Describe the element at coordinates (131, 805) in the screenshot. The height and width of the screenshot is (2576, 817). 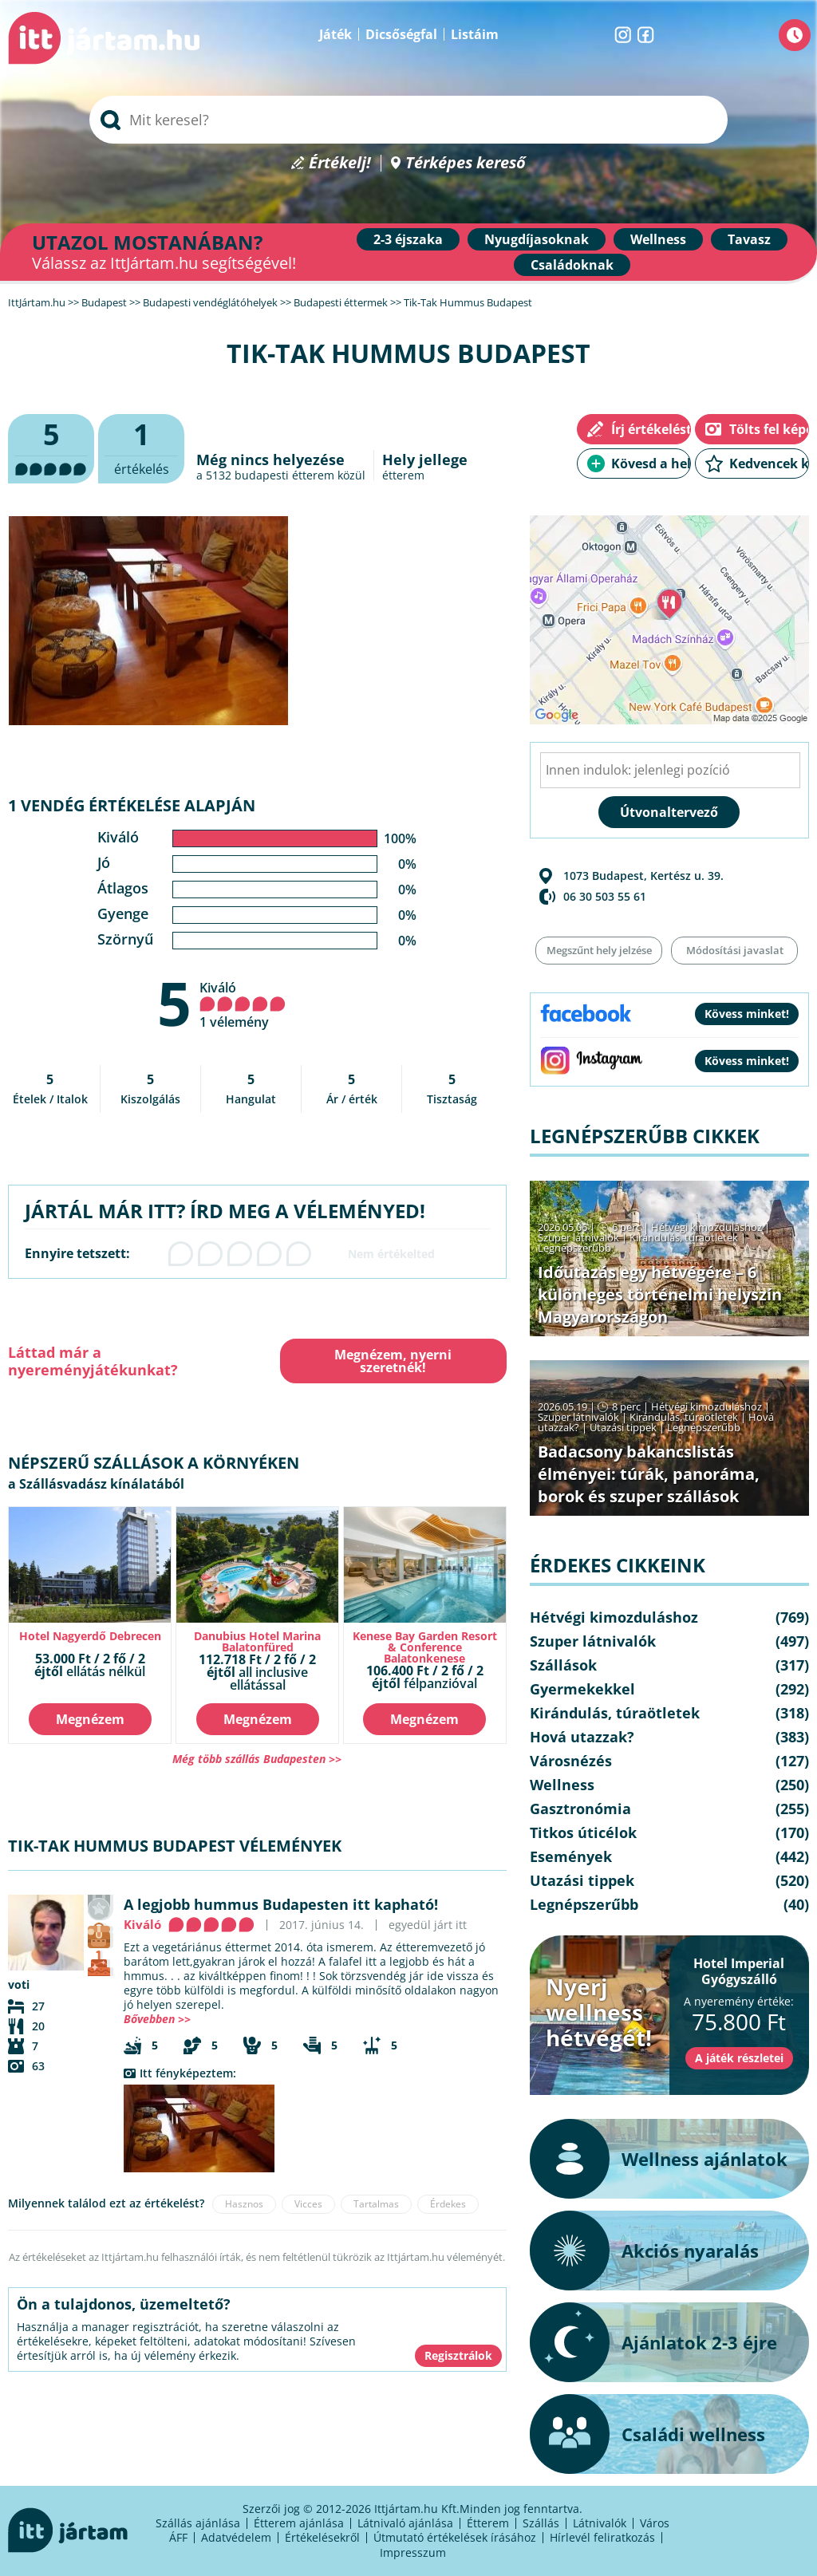
I see `1 vendég értékelése alapján` at that location.